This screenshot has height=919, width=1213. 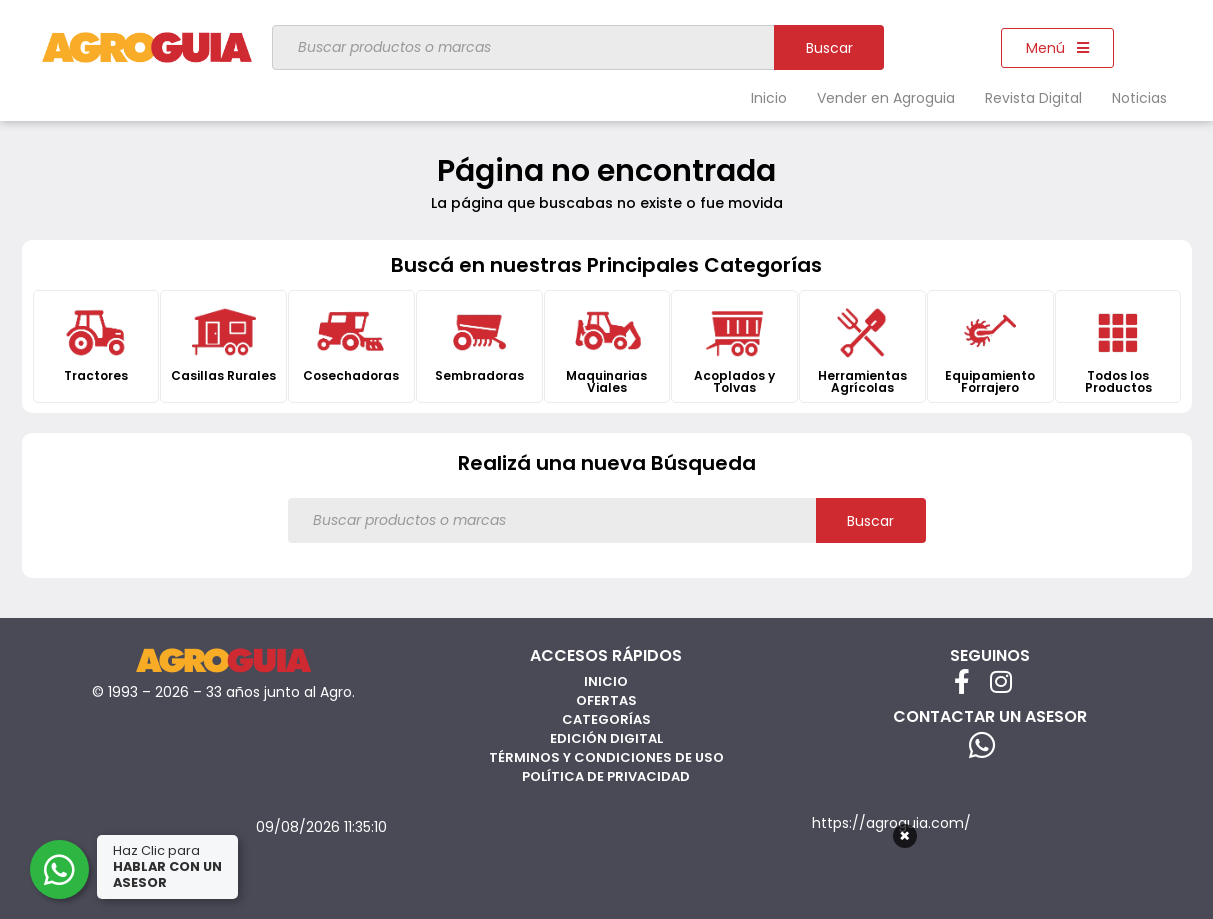 What do you see at coordinates (1139, 98) in the screenshot?
I see `Noticias` at bounding box center [1139, 98].